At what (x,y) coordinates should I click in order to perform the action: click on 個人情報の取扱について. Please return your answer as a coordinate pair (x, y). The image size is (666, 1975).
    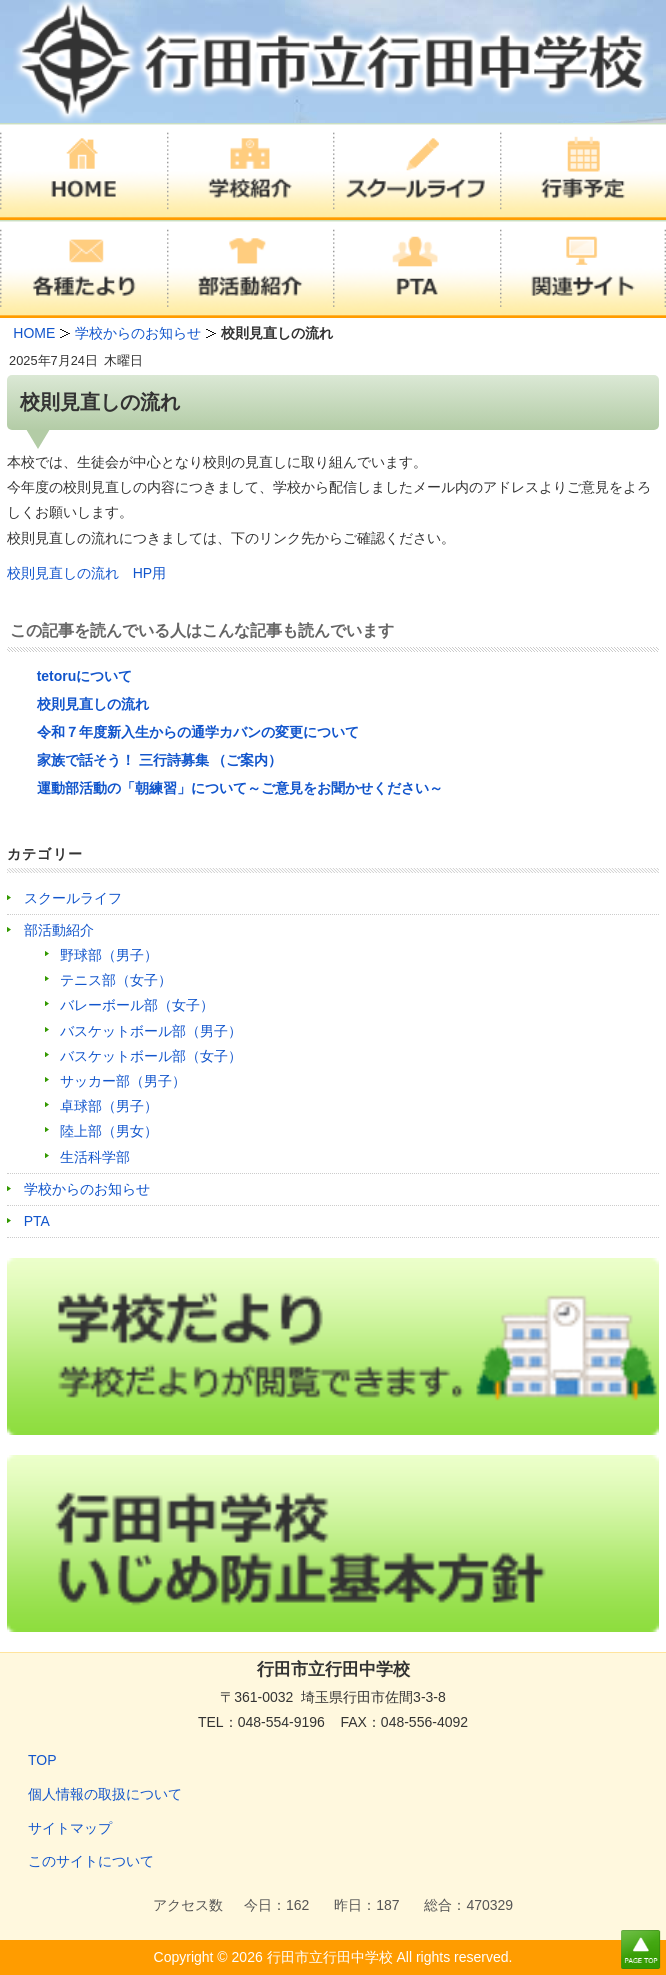
    Looking at the image, I should click on (105, 1794).